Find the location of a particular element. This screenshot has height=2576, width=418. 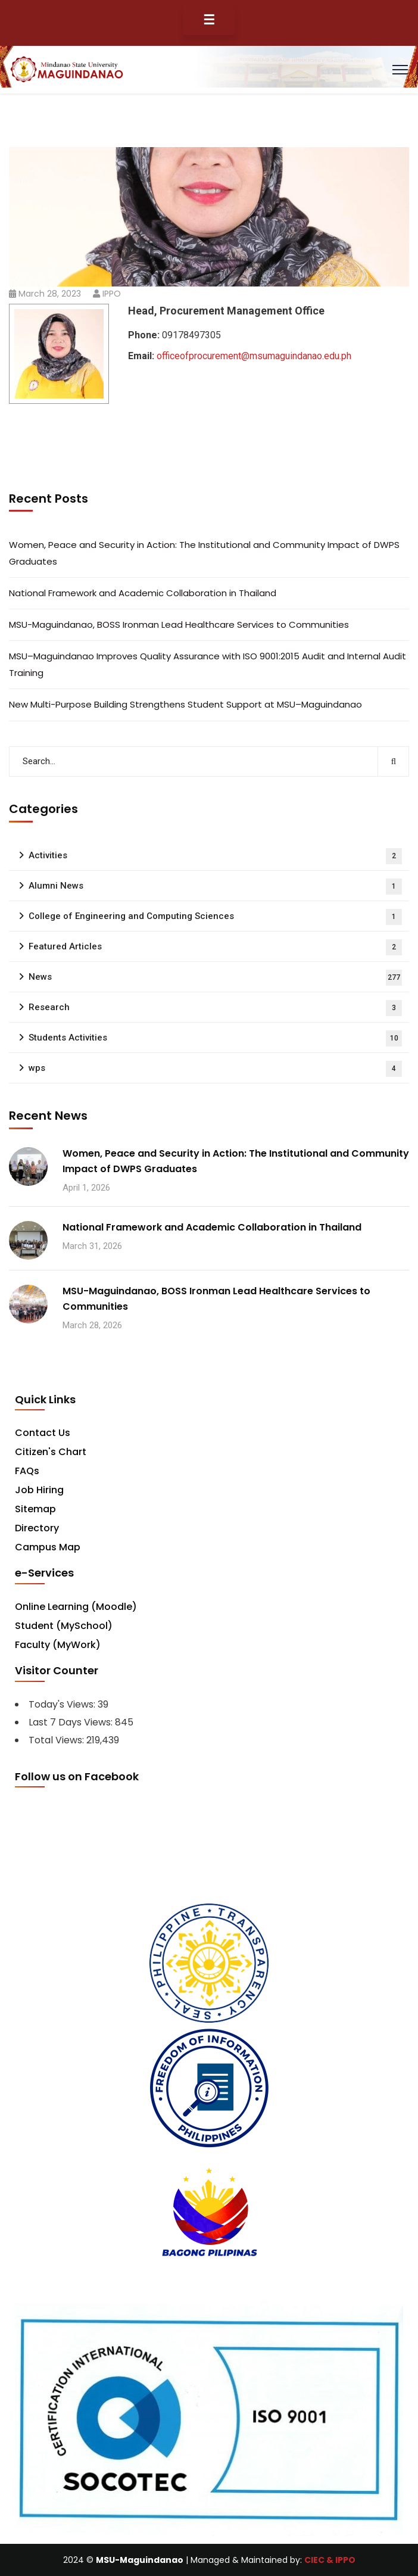

☰ [Toggle Menu] is located at coordinates (209, 20).